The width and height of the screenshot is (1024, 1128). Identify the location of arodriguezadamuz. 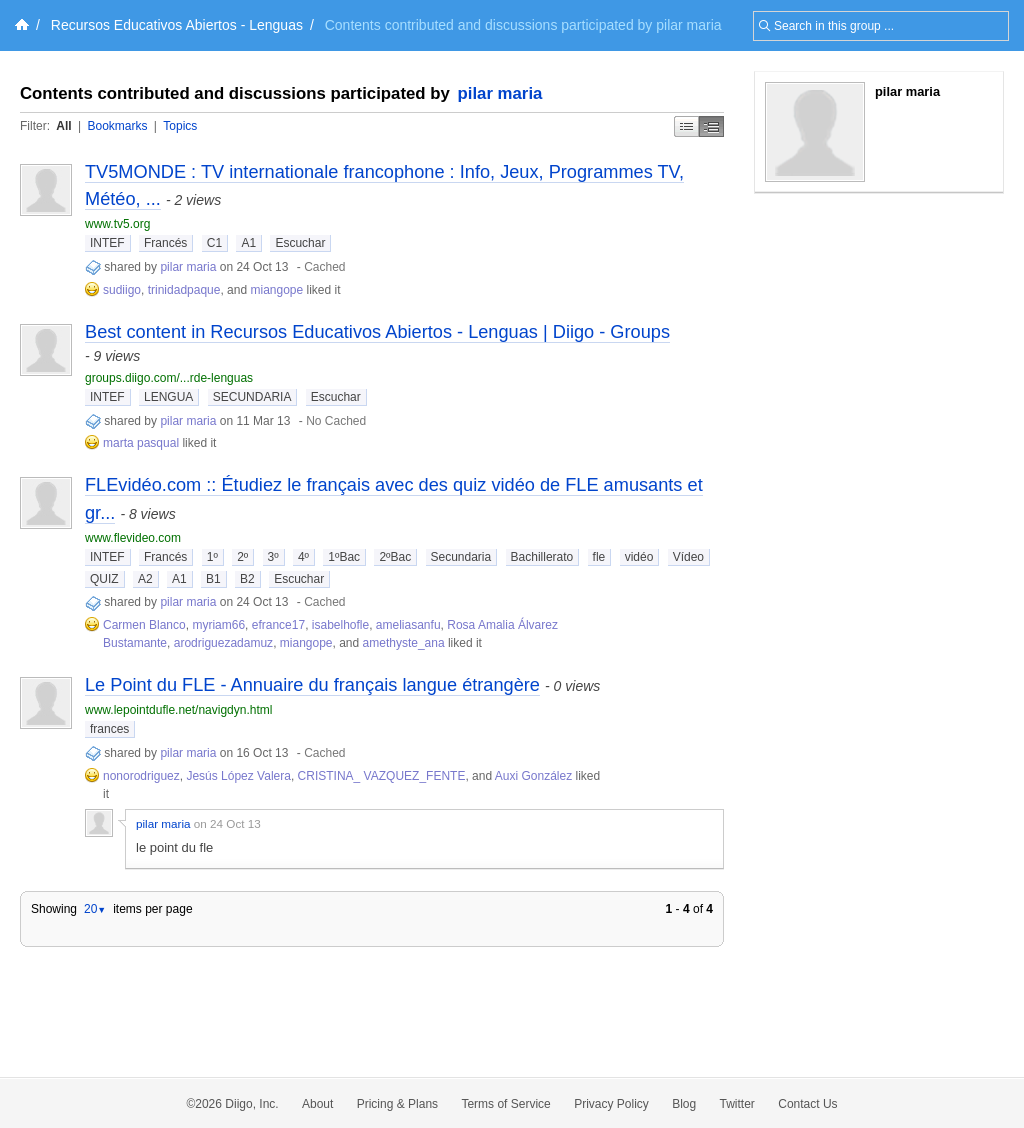
(223, 643).